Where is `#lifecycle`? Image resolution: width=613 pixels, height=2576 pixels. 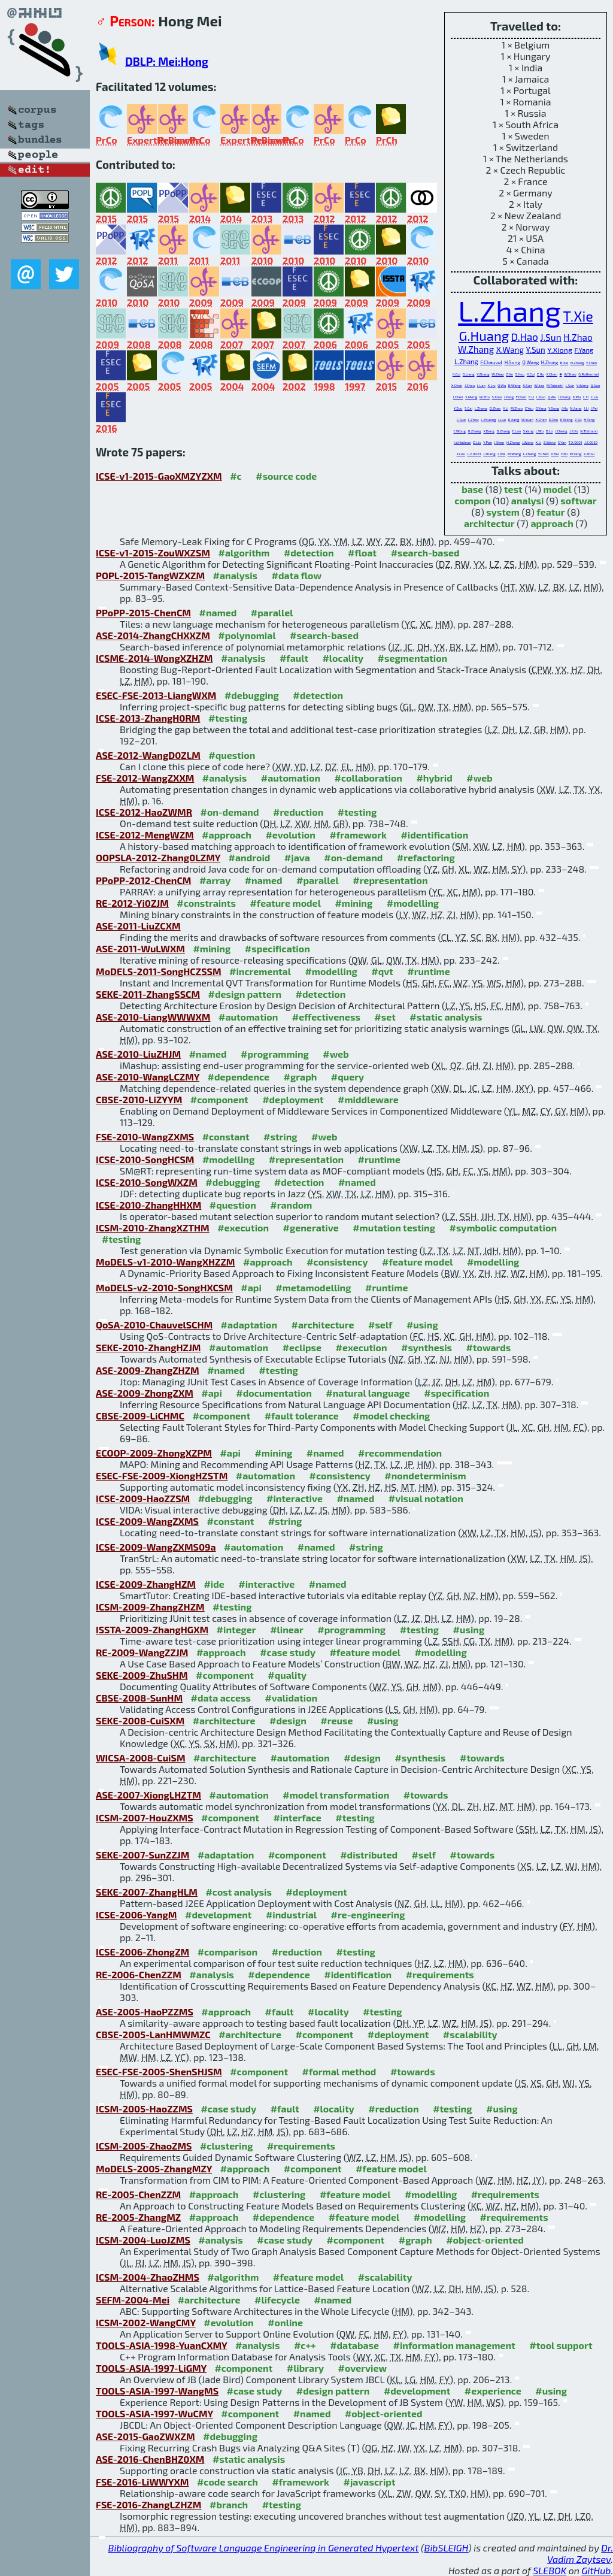 #lifecycle is located at coordinates (277, 2299).